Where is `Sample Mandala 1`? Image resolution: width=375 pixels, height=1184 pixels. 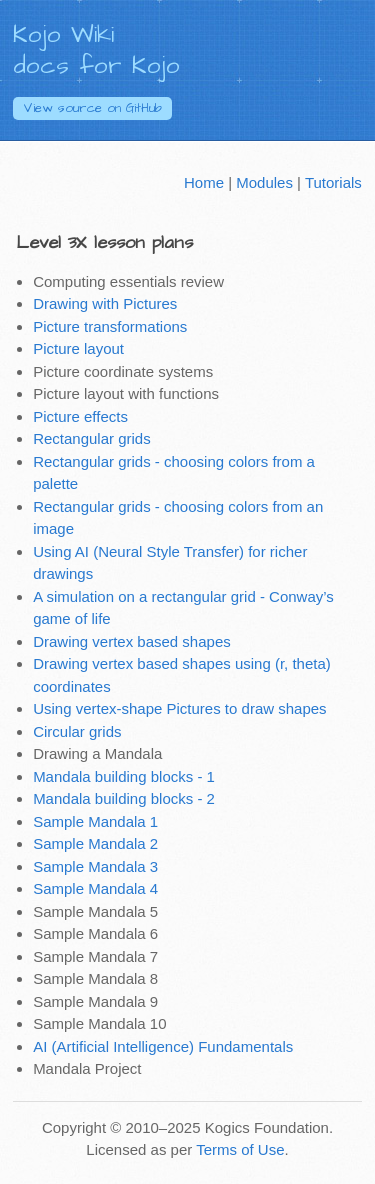 Sample Mandala 1 is located at coordinates (95, 821).